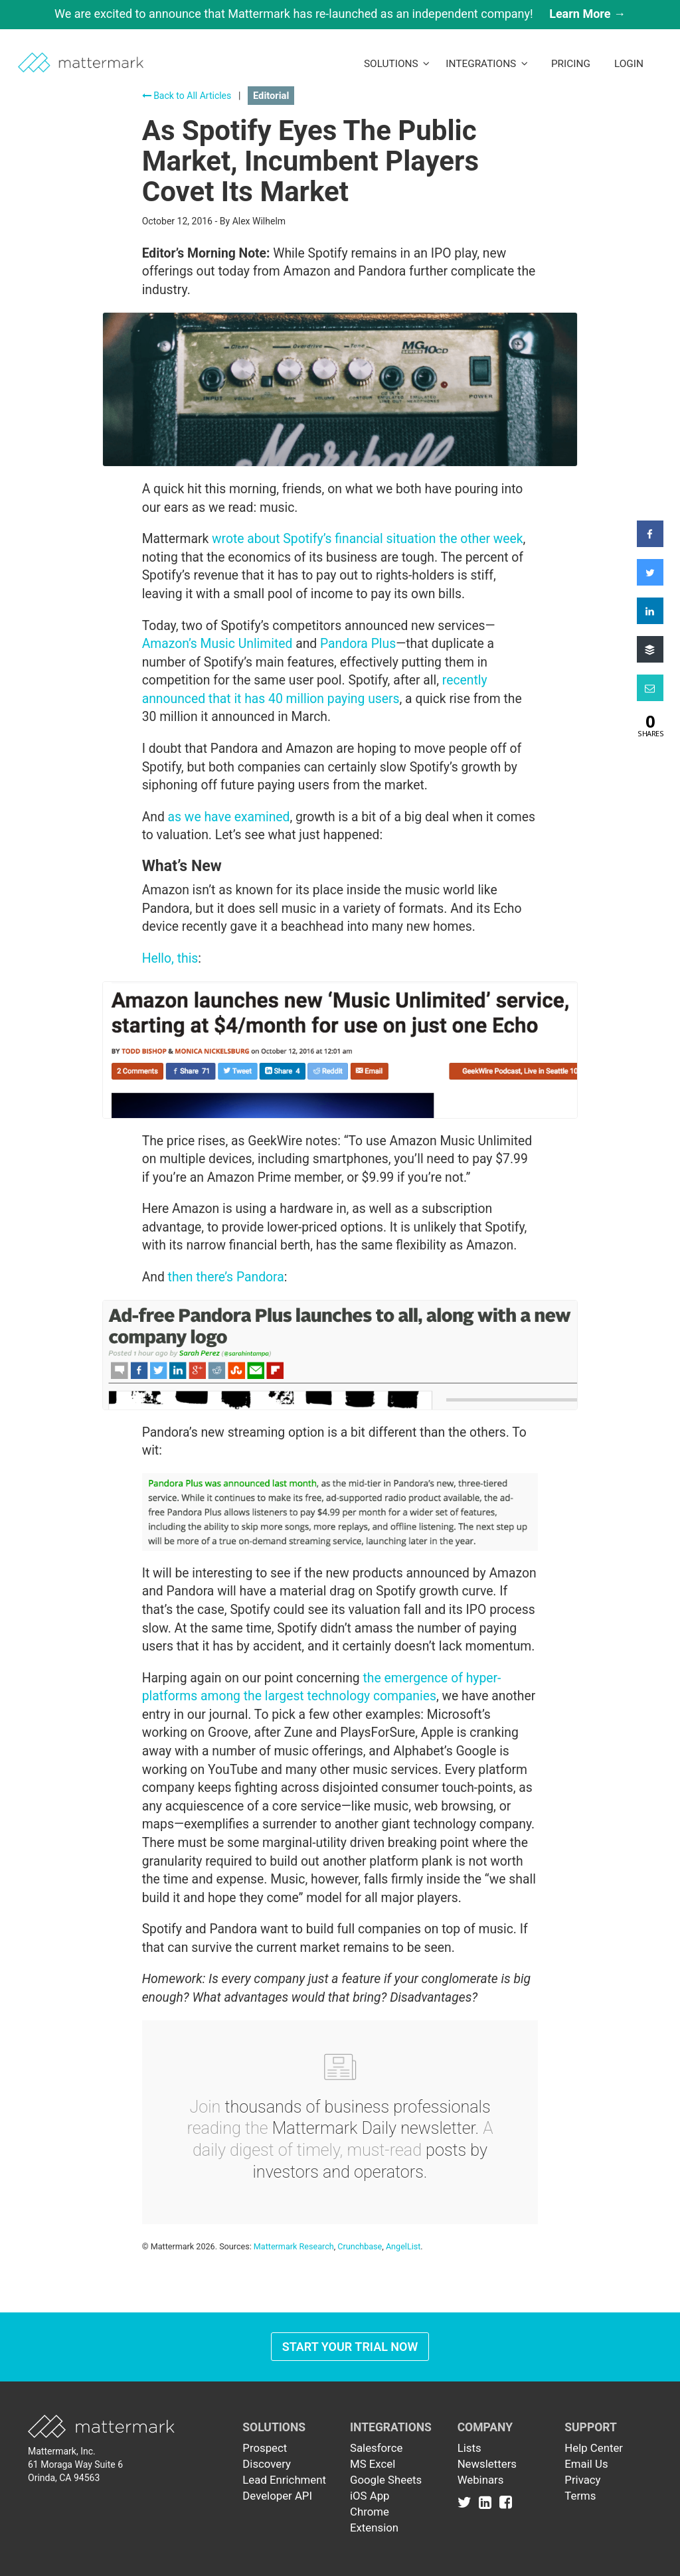 Image resolution: width=680 pixels, height=2576 pixels. I want to click on Lists, so click(469, 2448).